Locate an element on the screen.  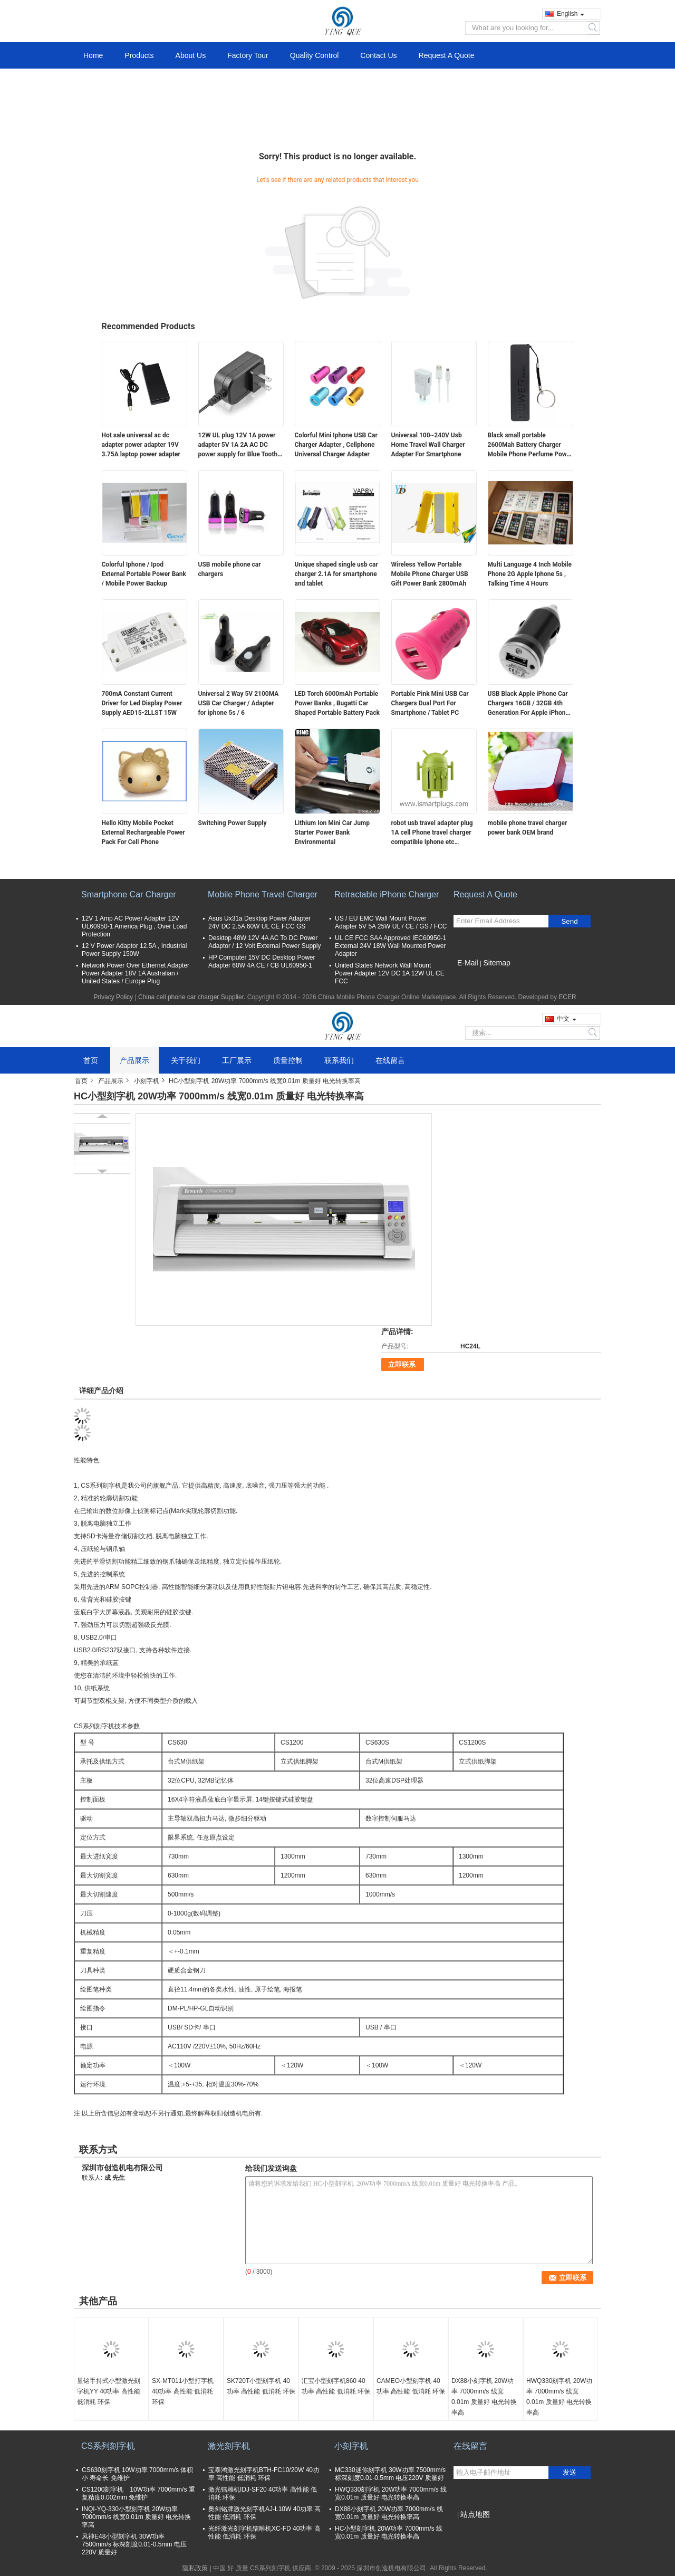
robot usb travel adapter plug 1A cell Phone travel charger compatible Iphone etc TQ637-1 is located at coordinates (432, 833).